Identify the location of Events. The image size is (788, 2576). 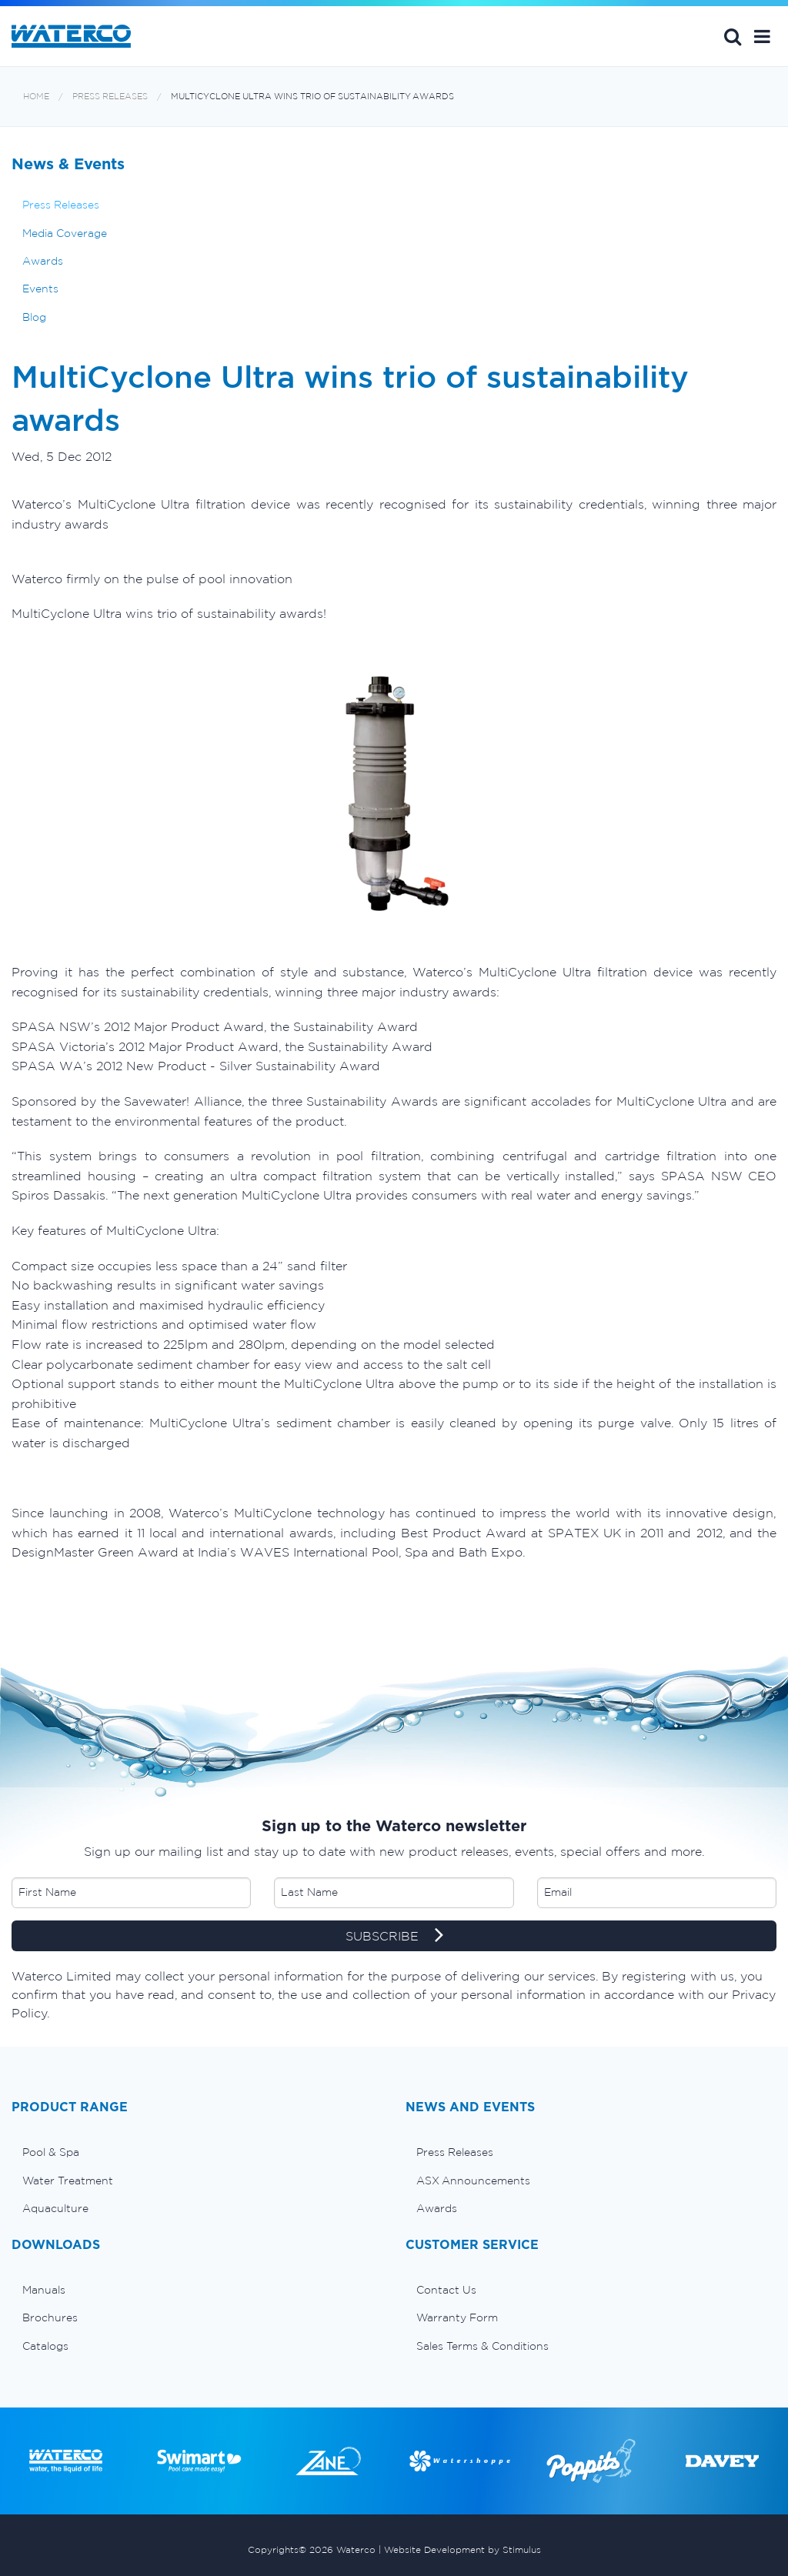
(40, 288).